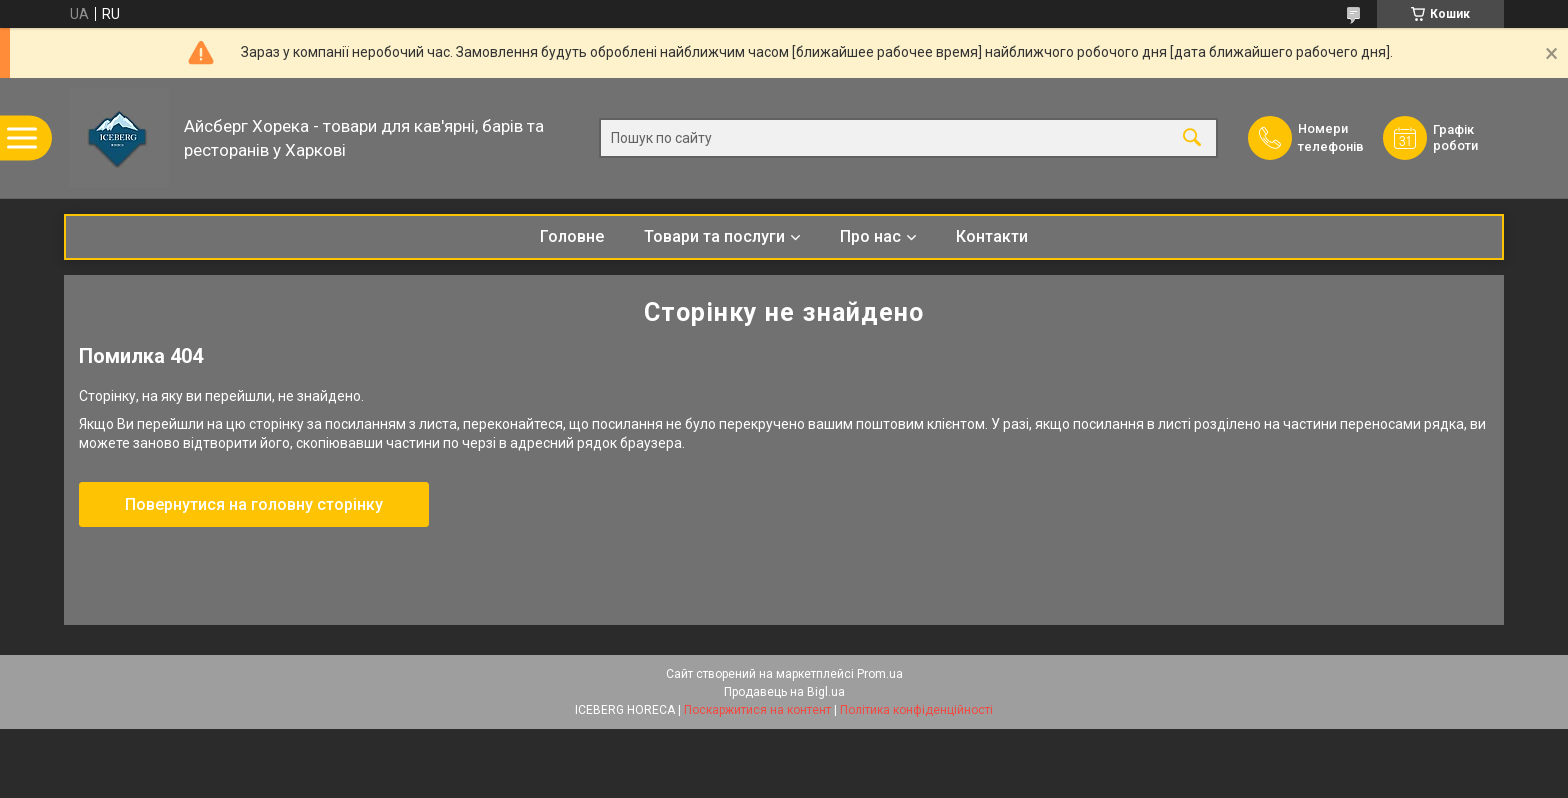 Image resolution: width=1568 pixels, height=798 pixels. Describe the element at coordinates (992, 236) in the screenshot. I see `Контакти` at that location.